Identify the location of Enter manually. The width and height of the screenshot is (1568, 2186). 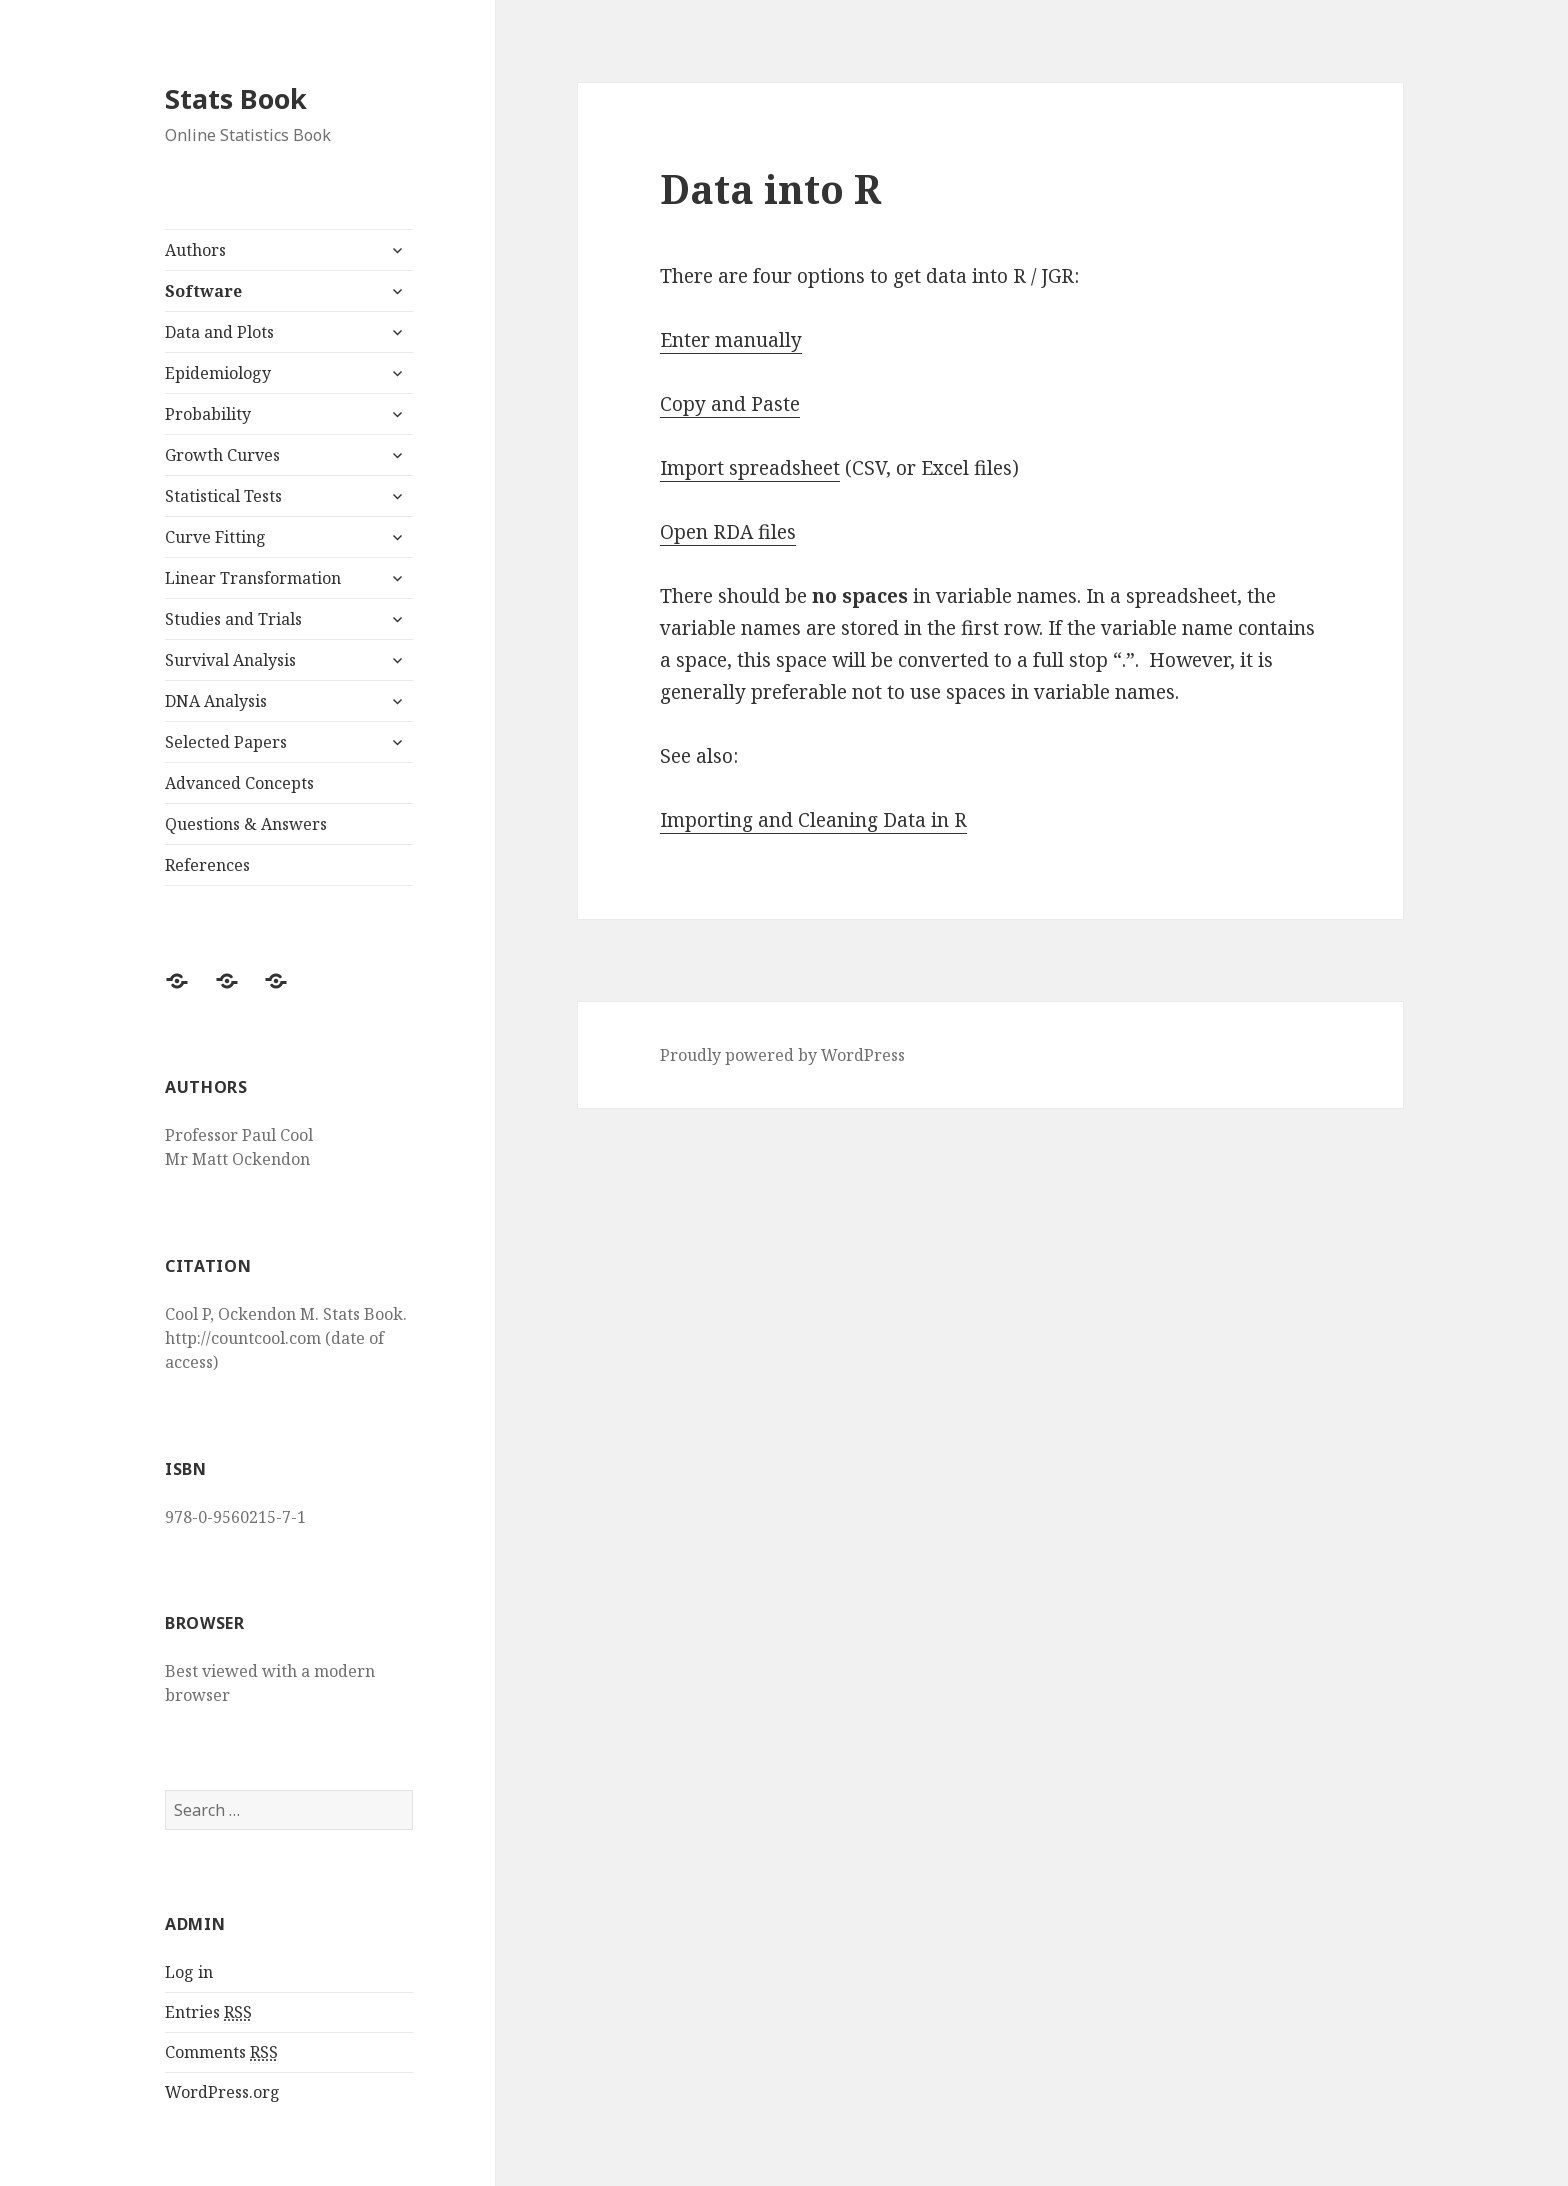
(731, 340).